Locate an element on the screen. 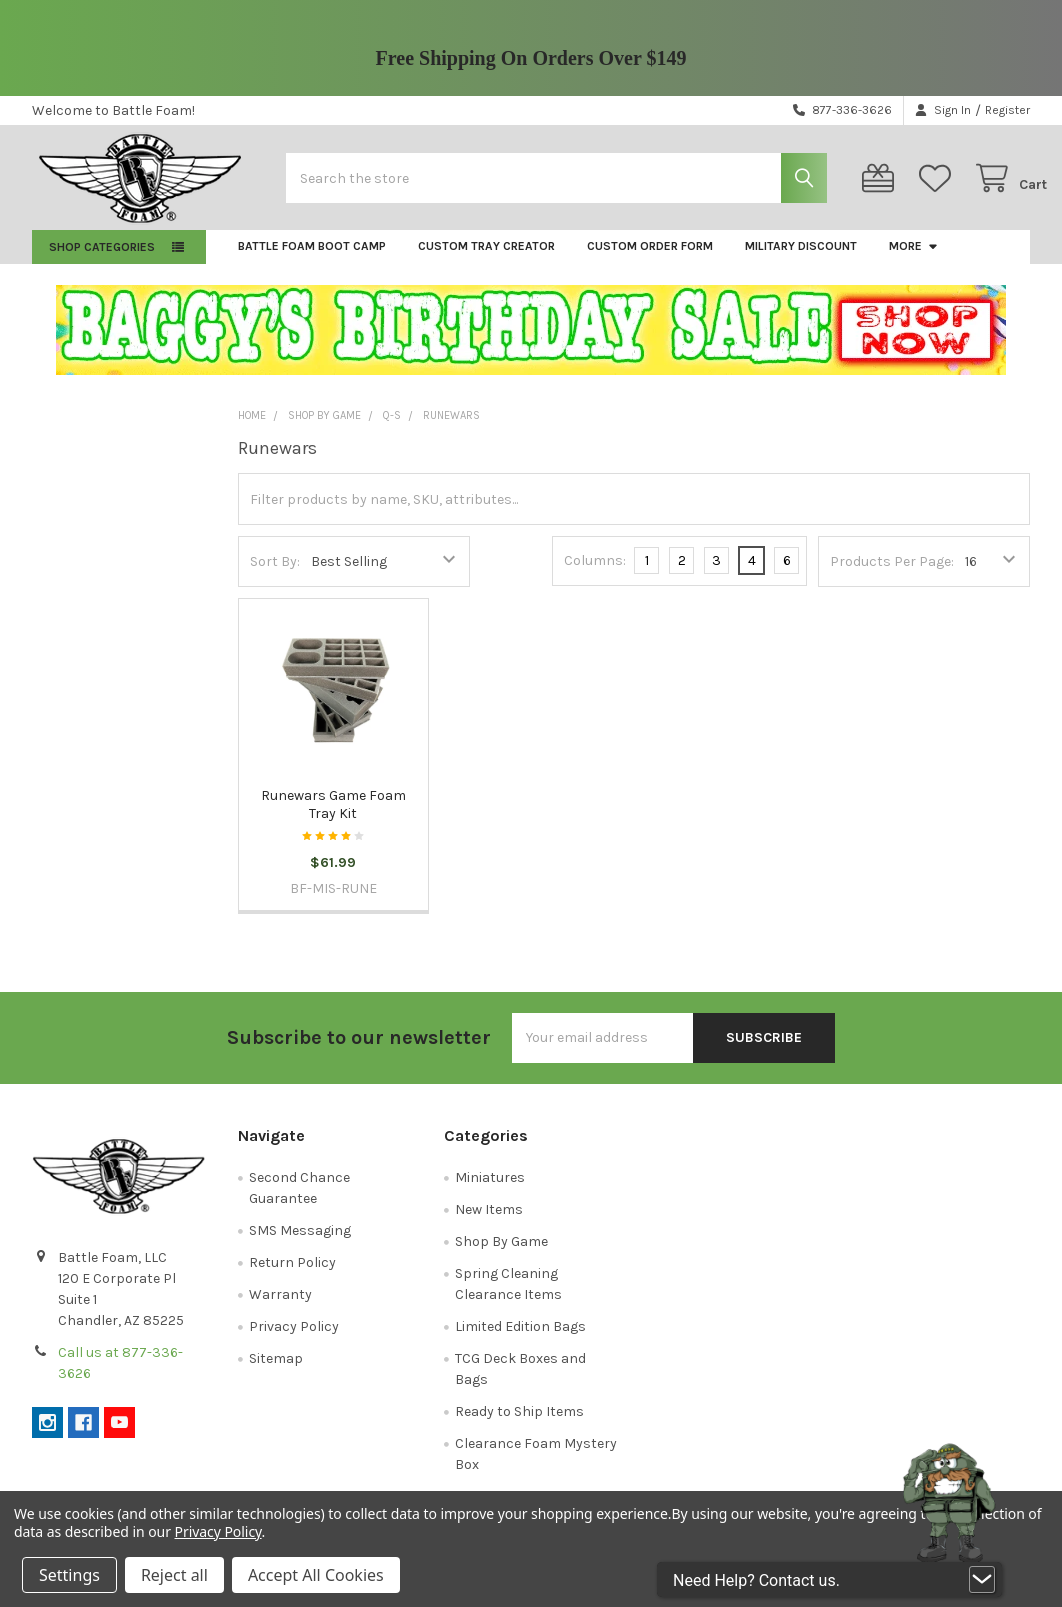 Image resolution: width=1062 pixels, height=1607 pixels. Limited Edition Bags is located at coordinates (520, 1338).